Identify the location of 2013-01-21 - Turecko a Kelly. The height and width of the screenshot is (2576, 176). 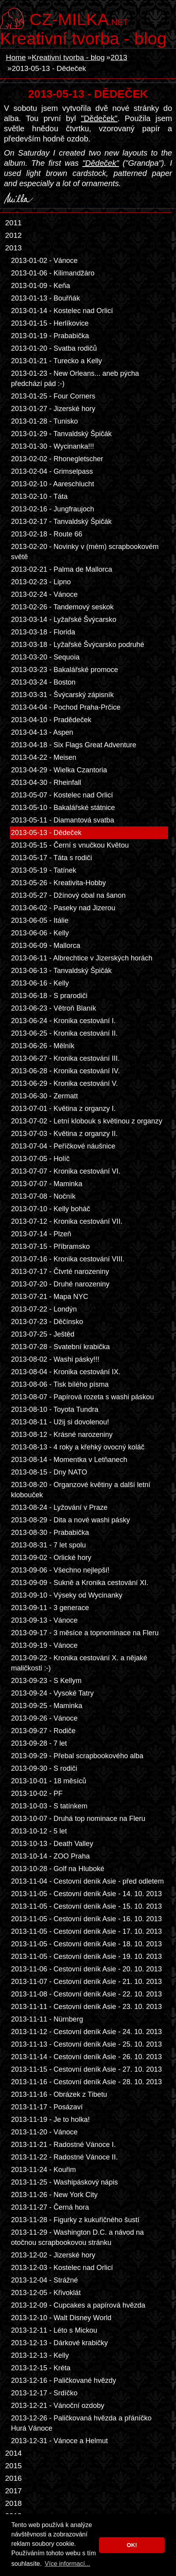
(56, 361).